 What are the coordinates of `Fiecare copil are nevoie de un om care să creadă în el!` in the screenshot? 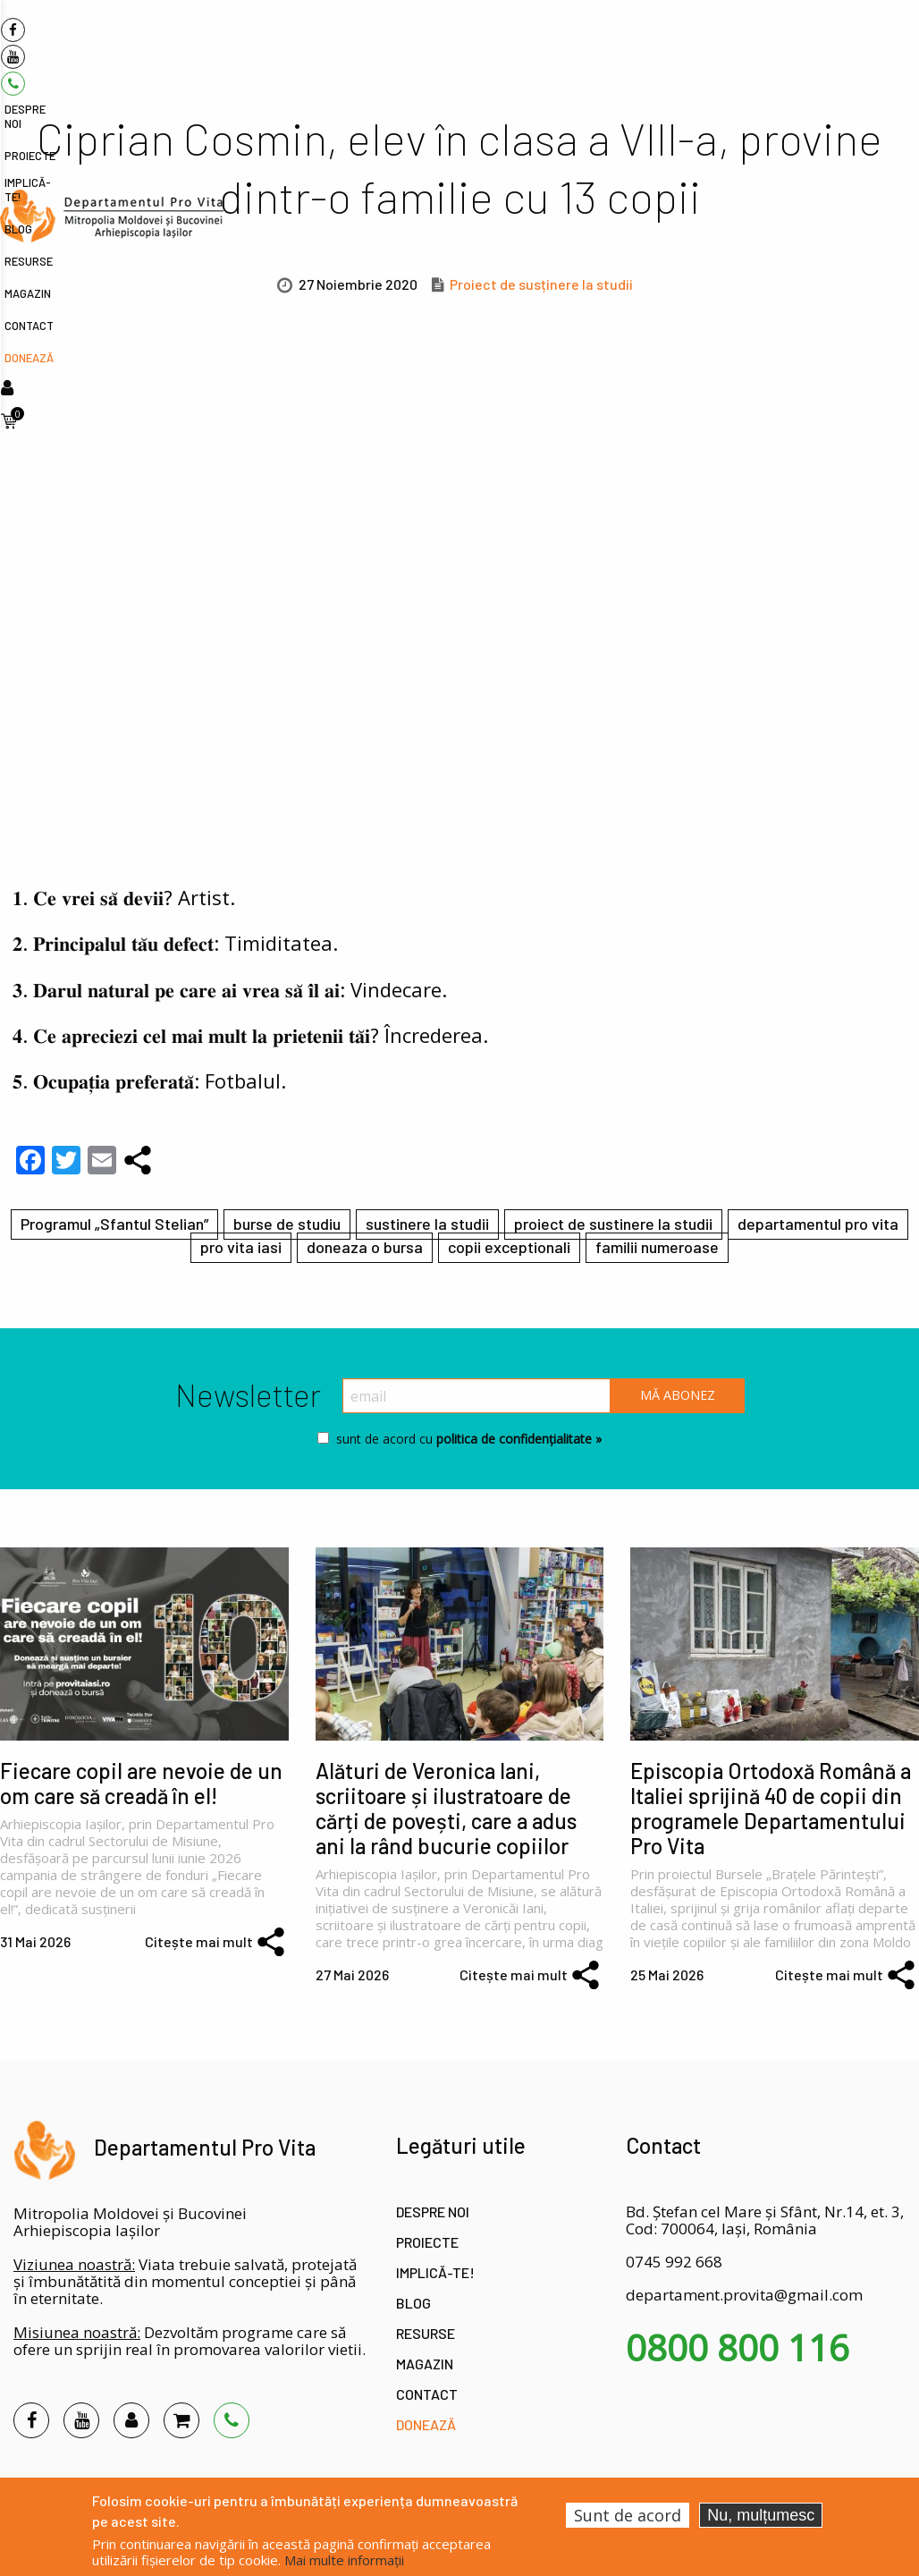 It's located at (141, 1783).